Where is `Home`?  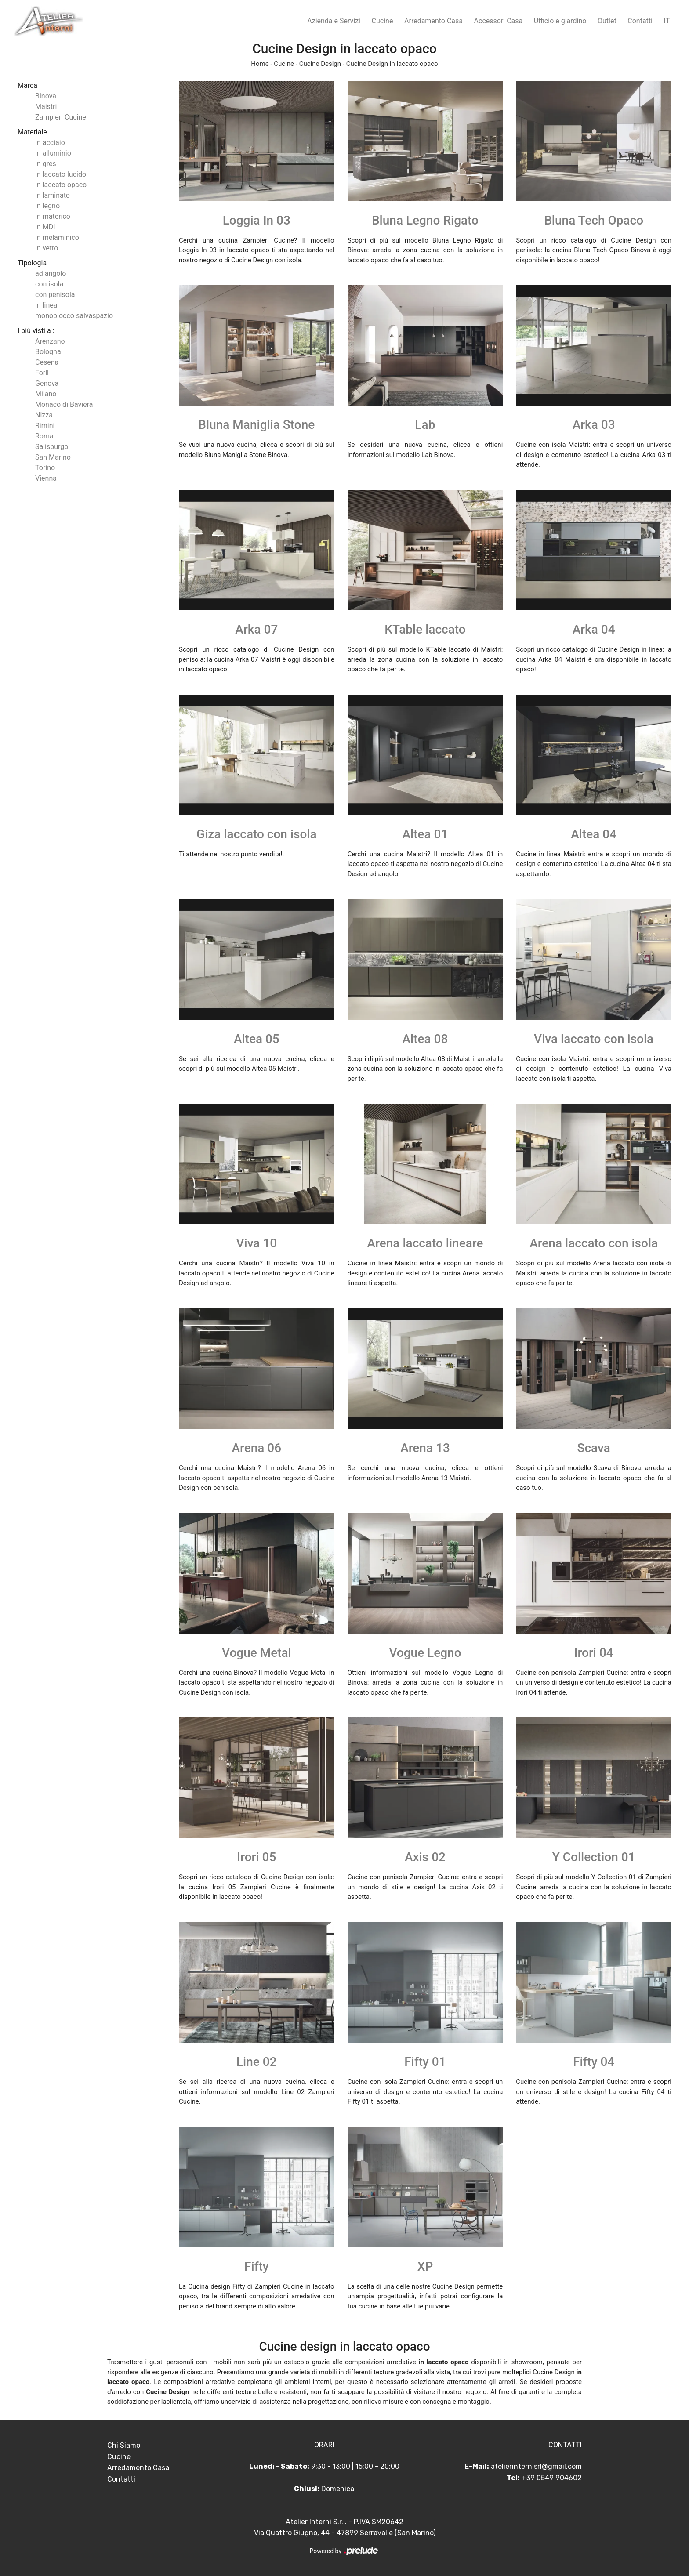
Home is located at coordinates (259, 64).